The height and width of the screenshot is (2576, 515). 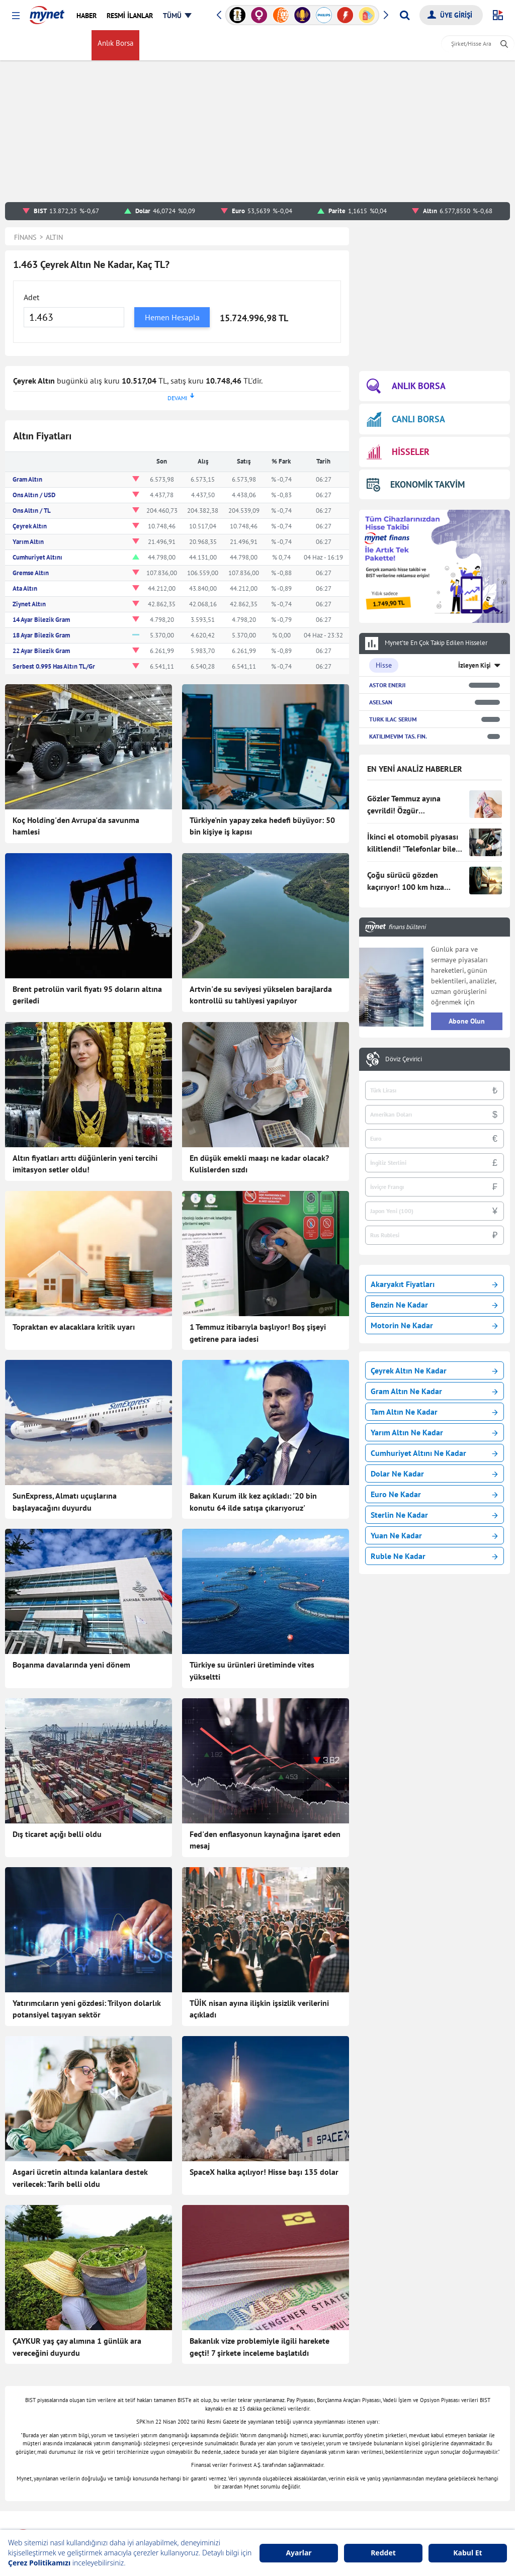 I want to click on Dolar Ne Kadar, so click(x=434, y=1473).